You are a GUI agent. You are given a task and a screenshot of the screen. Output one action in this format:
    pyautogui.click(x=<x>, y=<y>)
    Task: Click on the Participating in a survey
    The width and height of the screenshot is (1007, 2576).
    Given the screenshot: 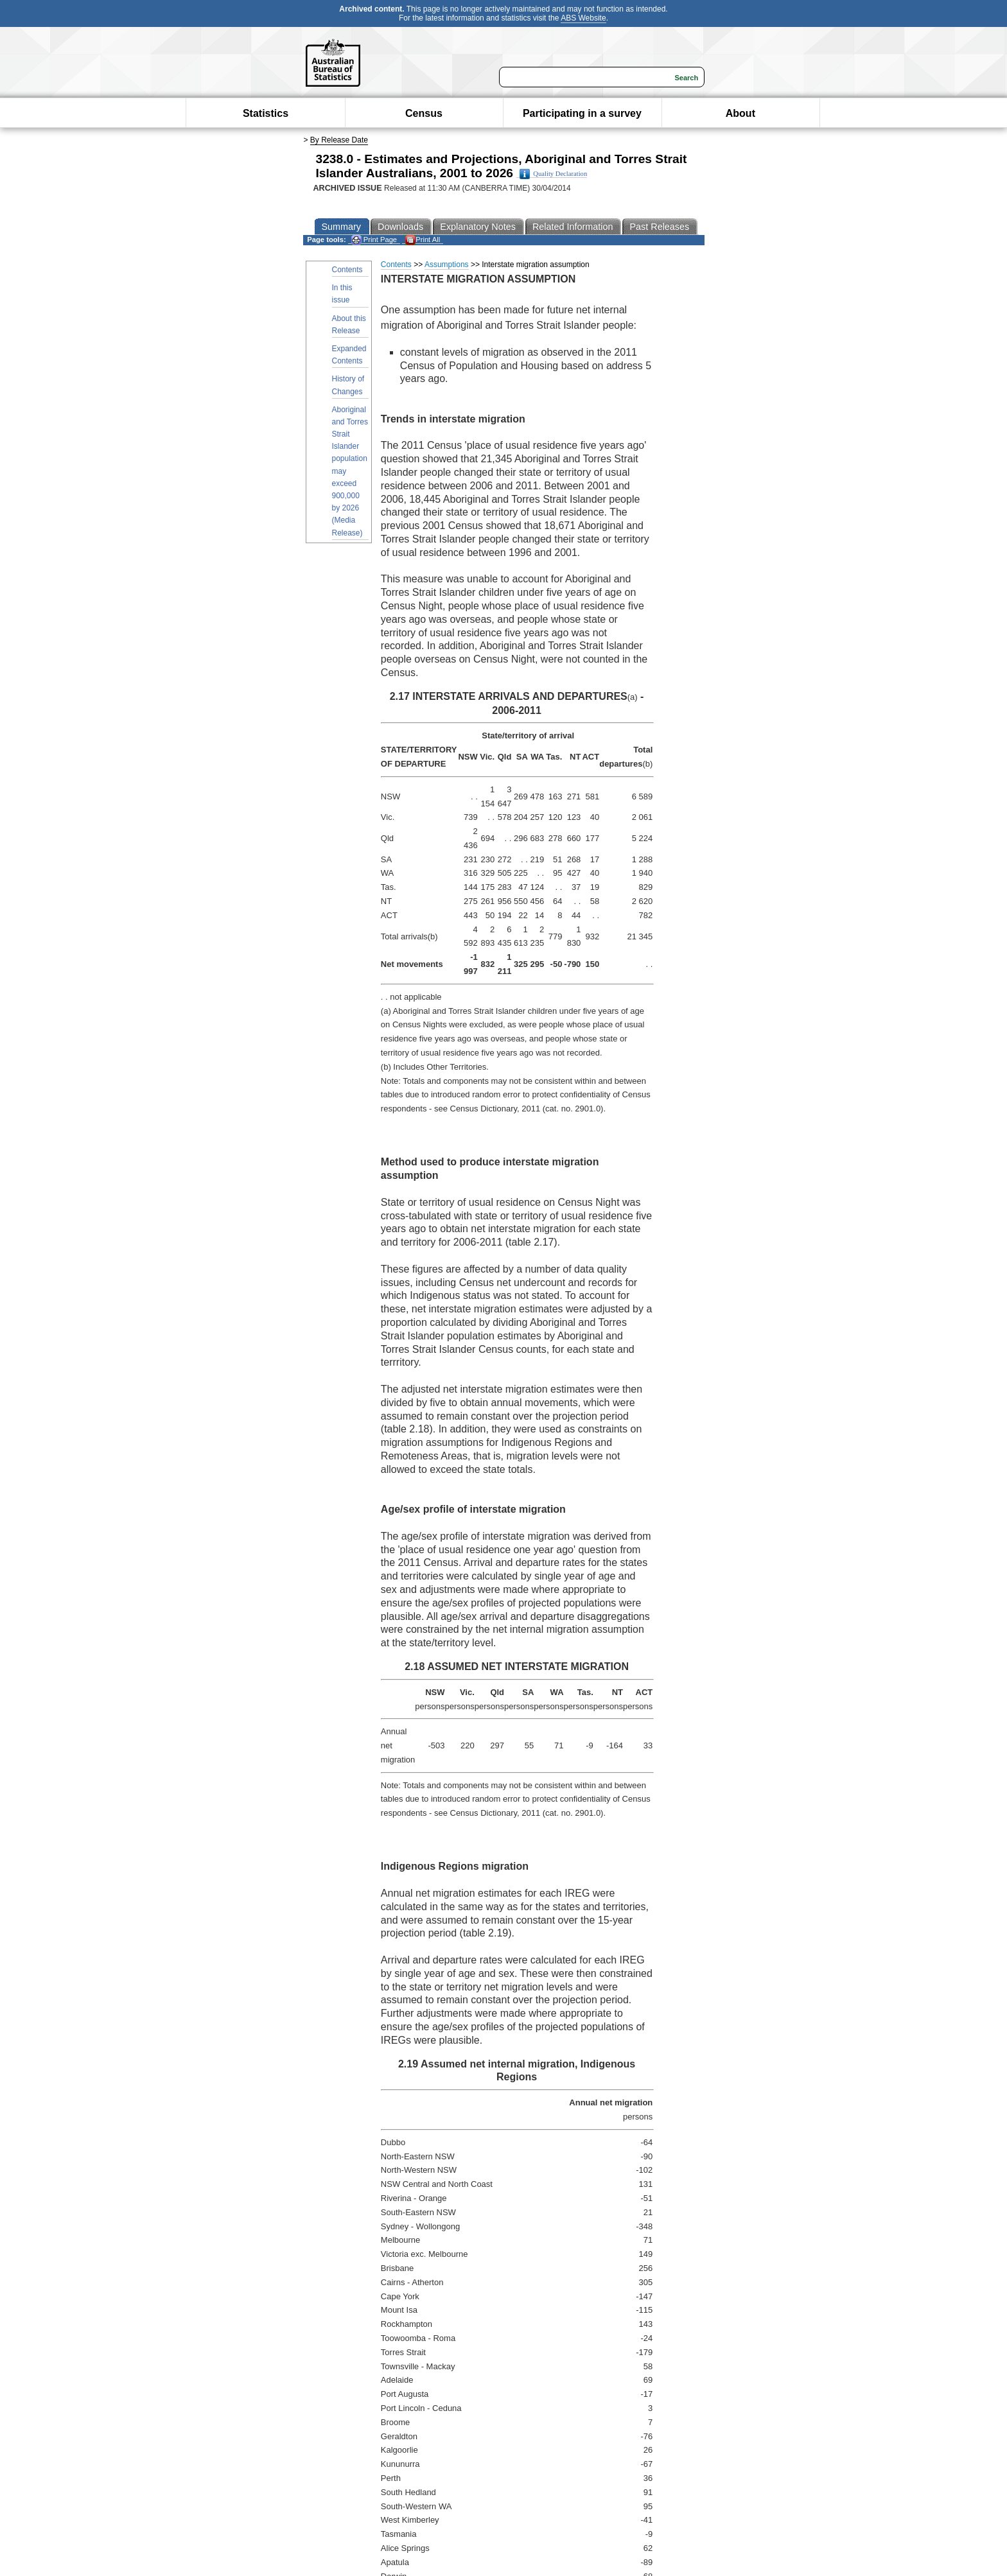 What is the action you would take?
    pyautogui.click(x=582, y=113)
    